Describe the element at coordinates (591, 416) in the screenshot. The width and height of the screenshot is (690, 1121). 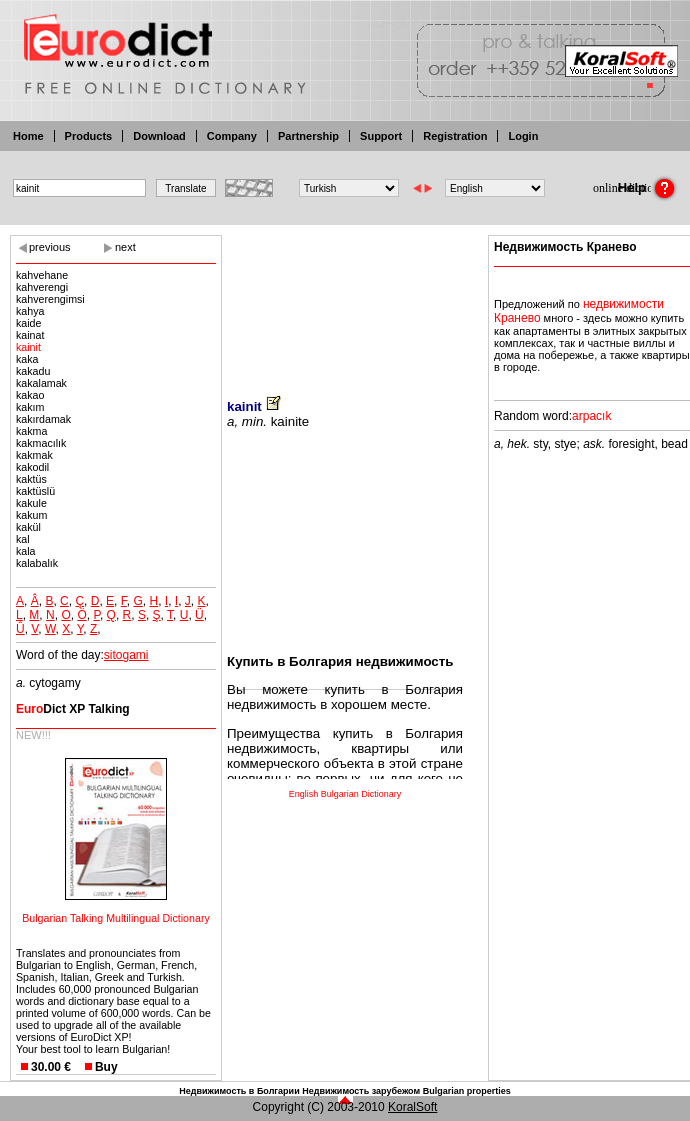
I see `arpacık` at that location.